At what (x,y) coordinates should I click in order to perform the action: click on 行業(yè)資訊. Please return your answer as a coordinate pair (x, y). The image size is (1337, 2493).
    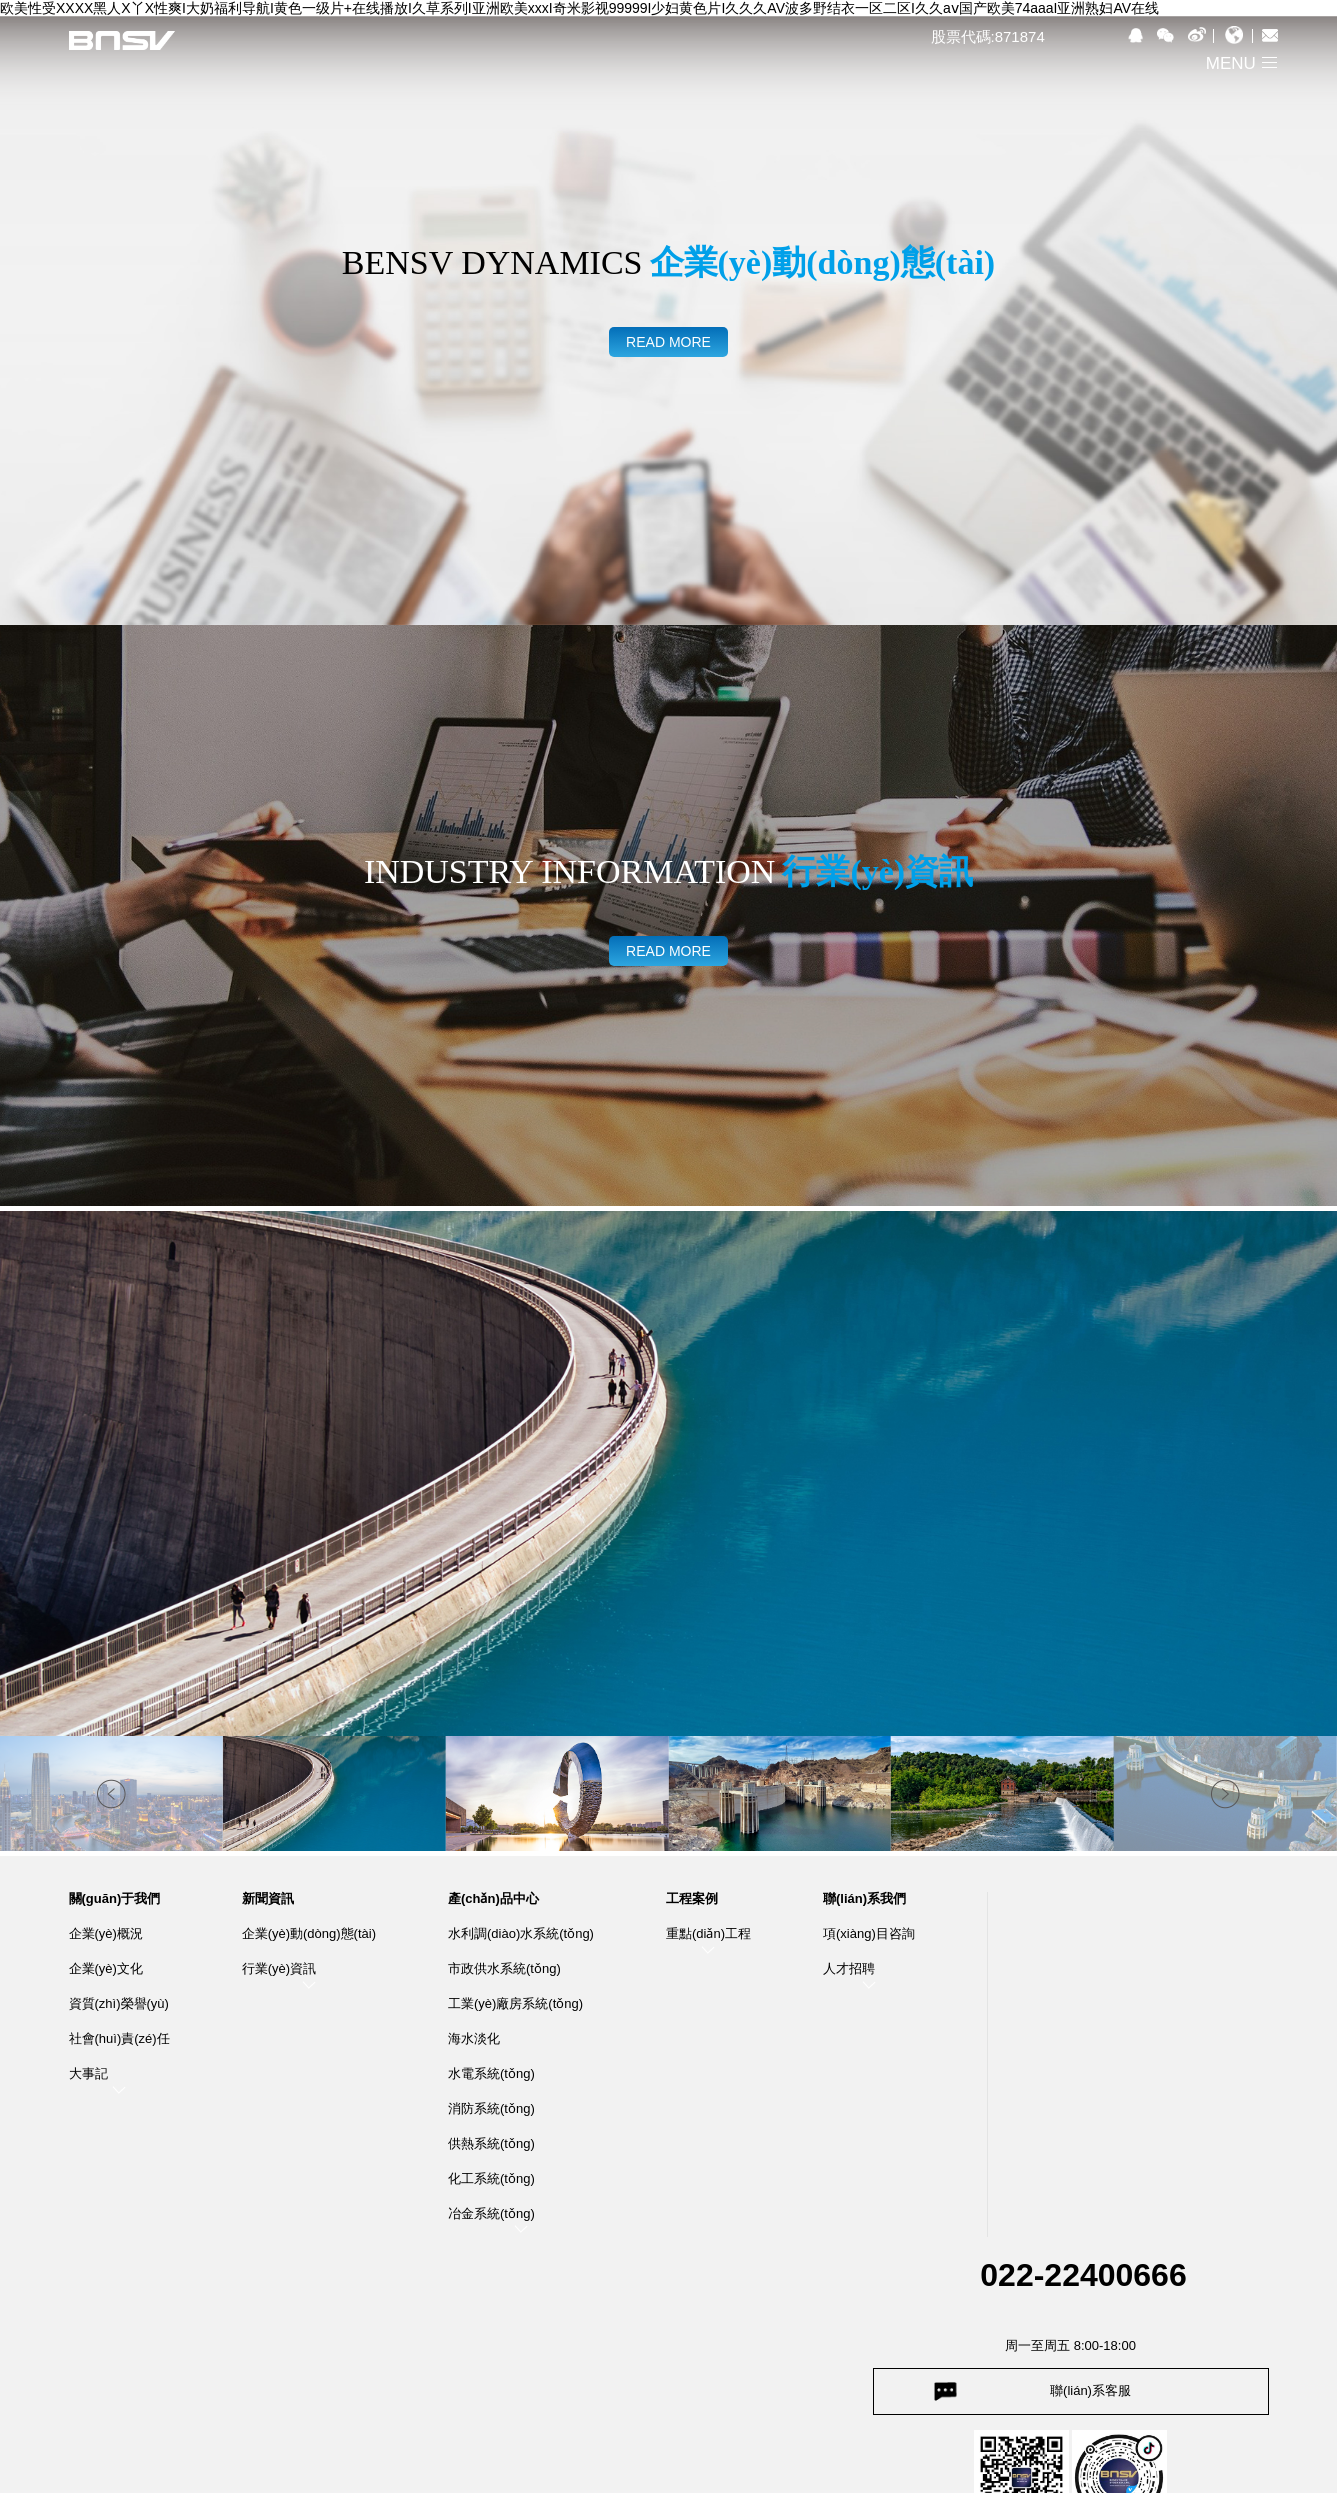
    Looking at the image, I should click on (279, 1968).